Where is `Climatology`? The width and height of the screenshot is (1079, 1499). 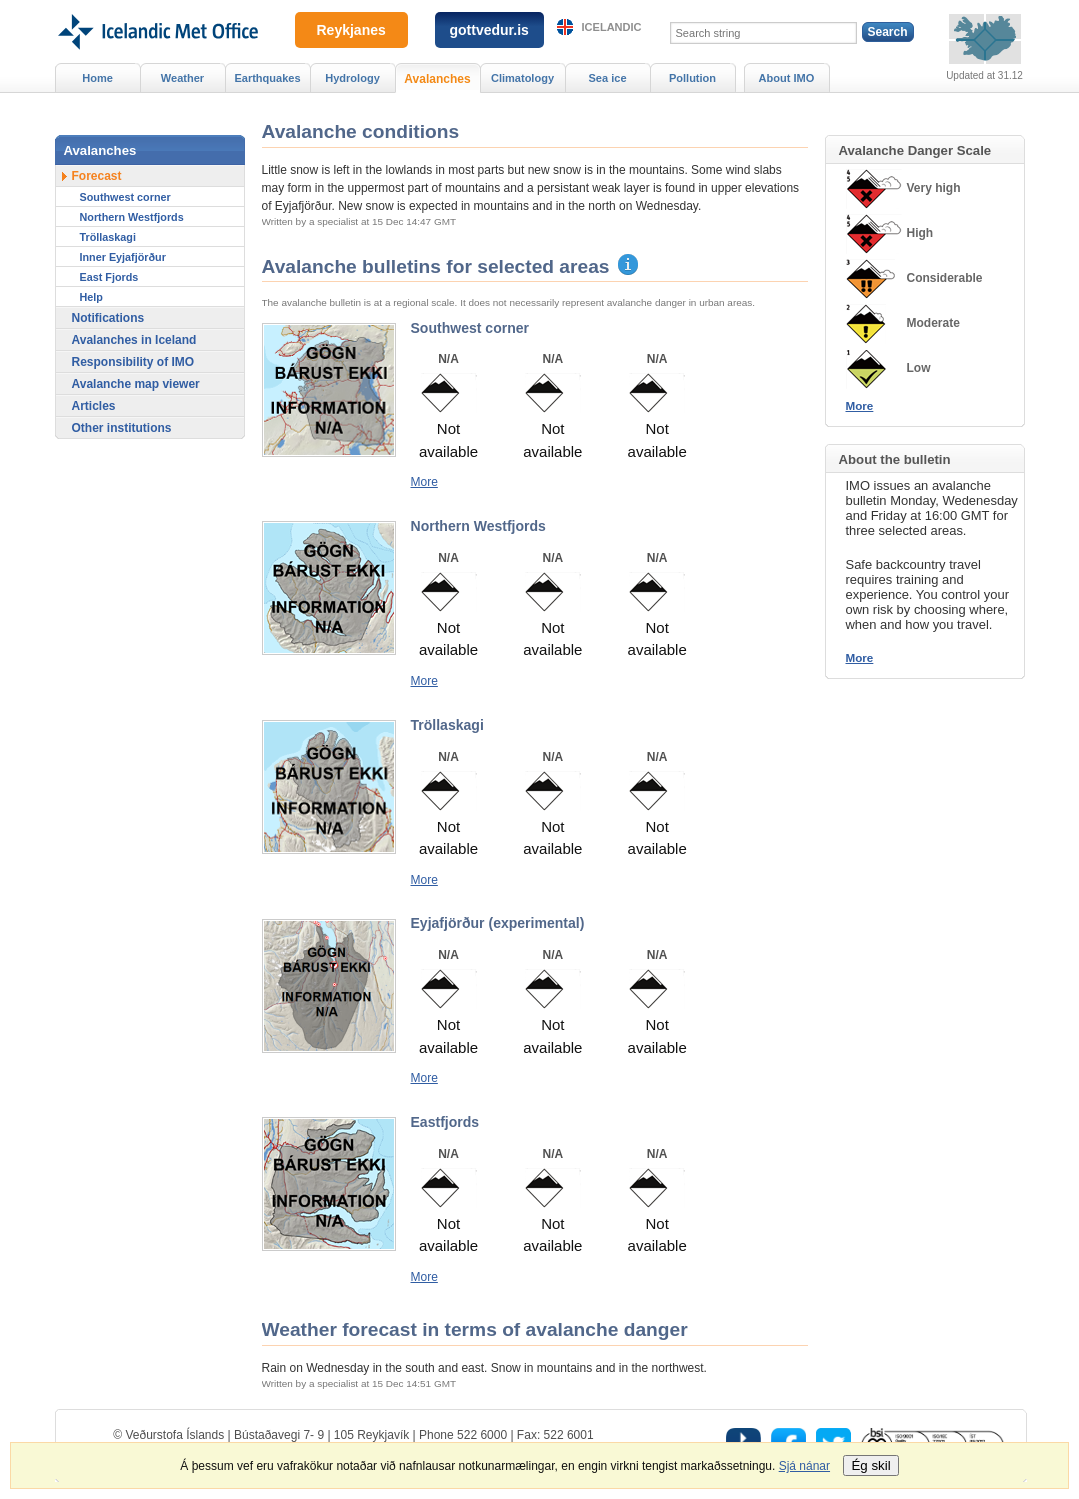
Climatology is located at coordinates (522, 78).